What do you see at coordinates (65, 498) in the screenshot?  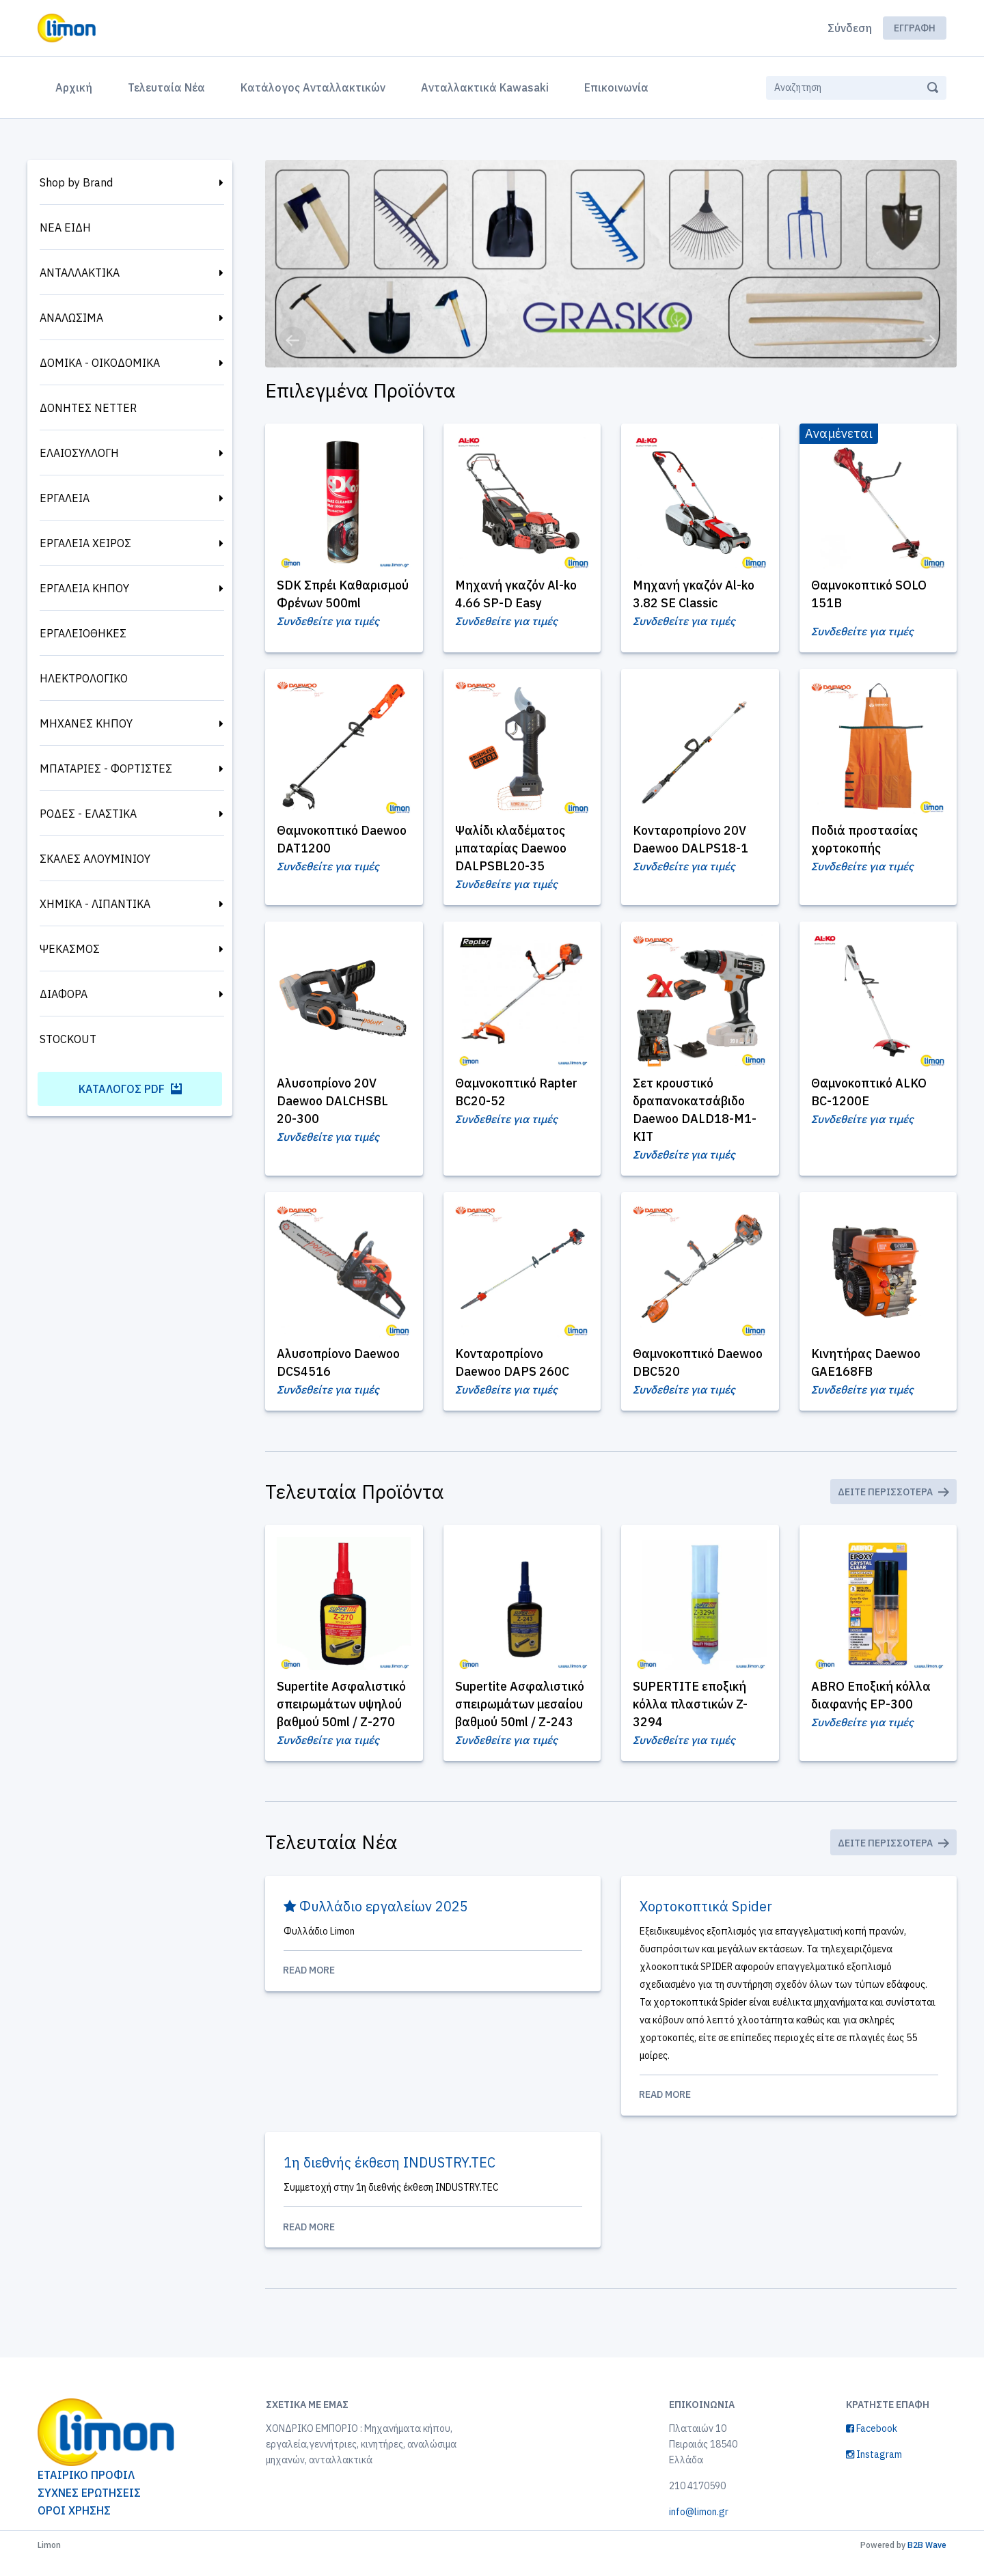 I see `ΕΡΓΑΛΕΙΑ` at bounding box center [65, 498].